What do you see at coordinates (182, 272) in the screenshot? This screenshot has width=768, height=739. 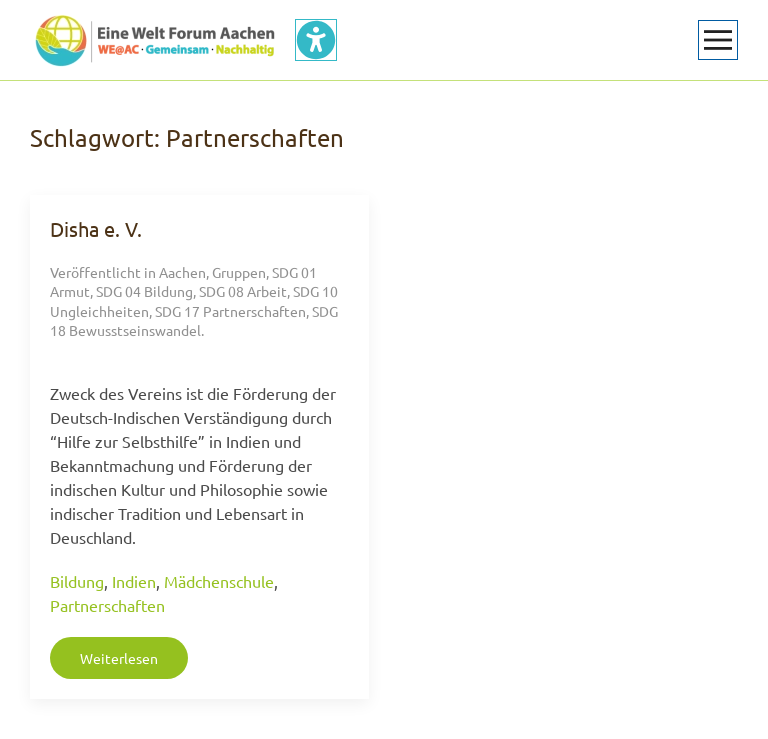 I see `Aachen` at bounding box center [182, 272].